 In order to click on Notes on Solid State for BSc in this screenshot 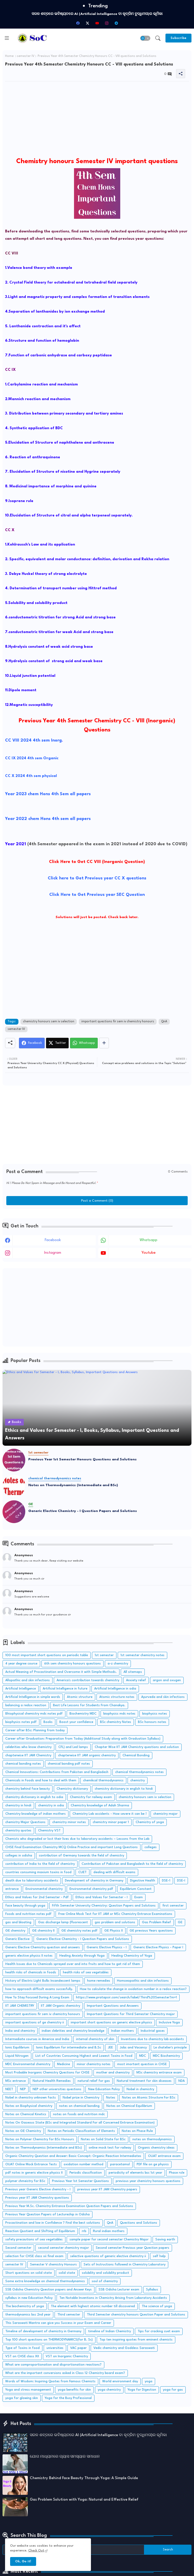, I will do `click(103, 2139)`.